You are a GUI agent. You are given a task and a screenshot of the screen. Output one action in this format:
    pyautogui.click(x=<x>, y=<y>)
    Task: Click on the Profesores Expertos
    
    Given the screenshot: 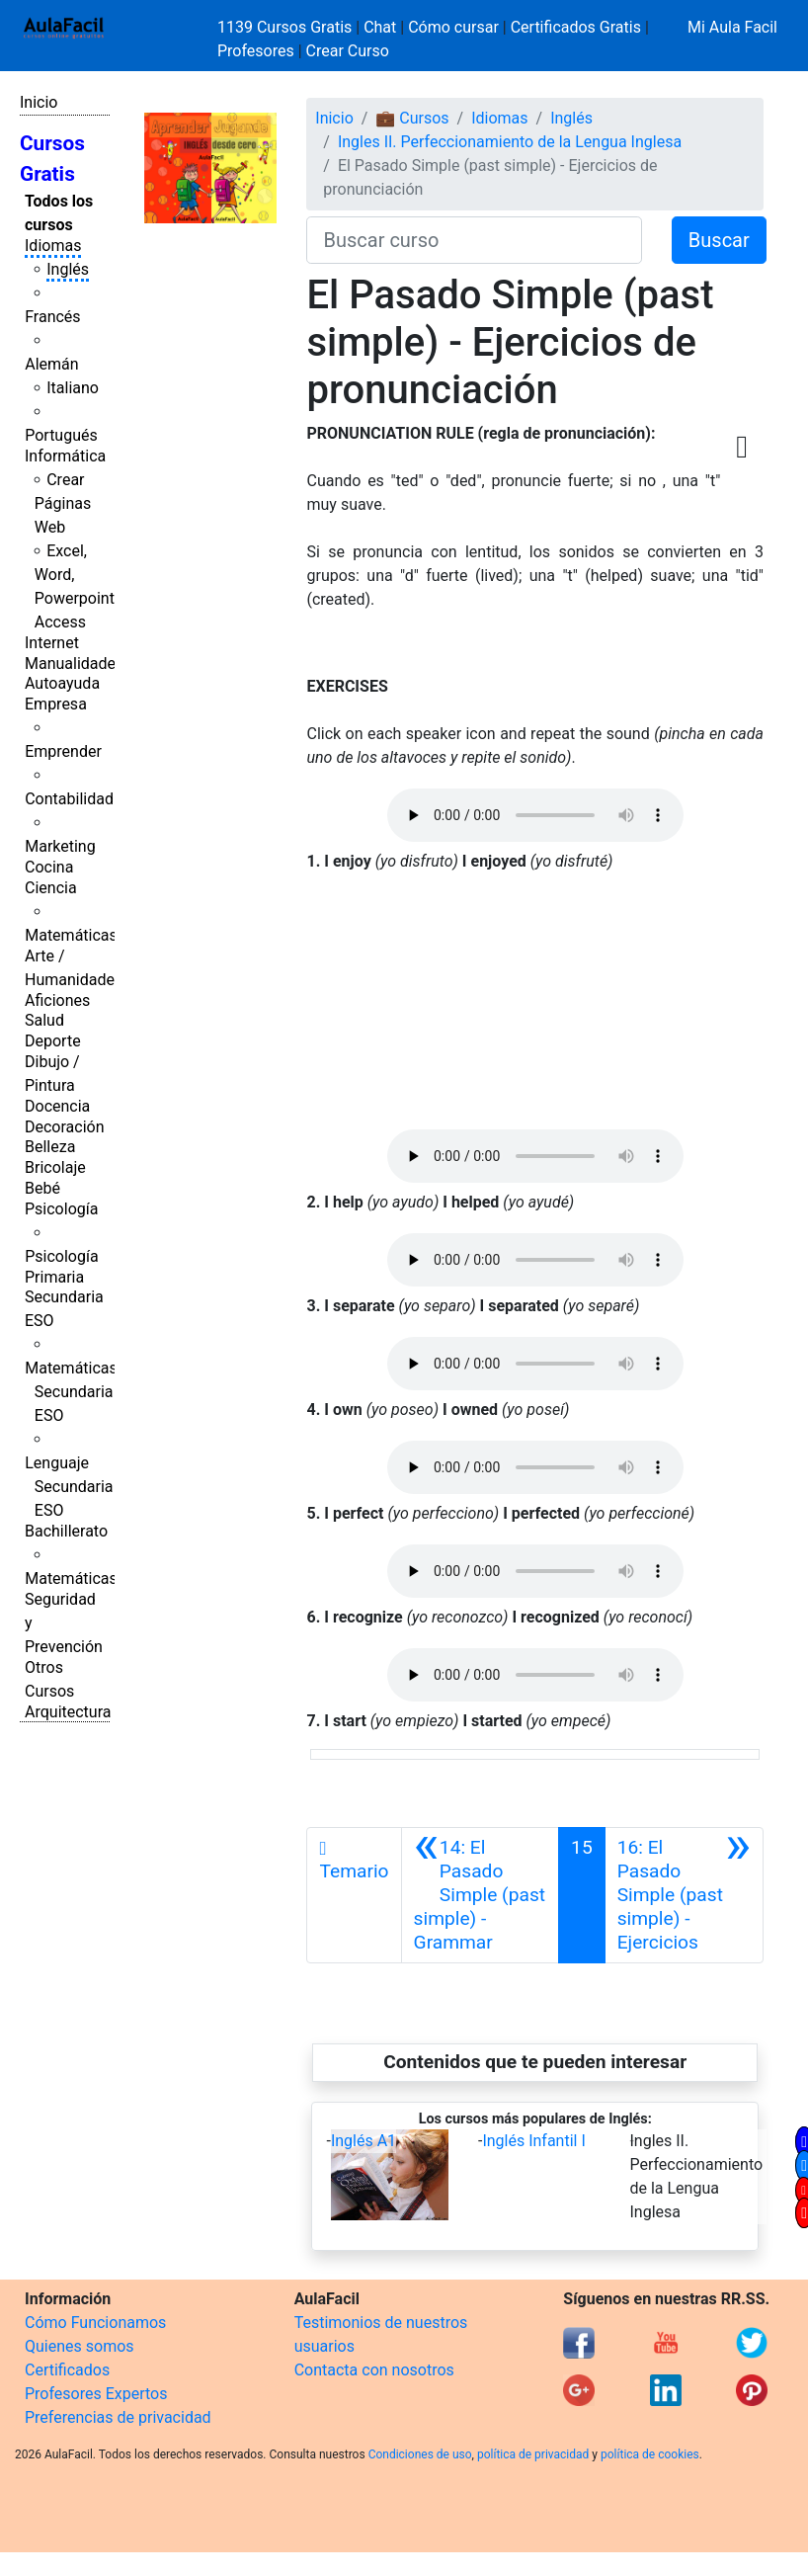 What is the action you would take?
    pyautogui.click(x=96, y=2393)
    